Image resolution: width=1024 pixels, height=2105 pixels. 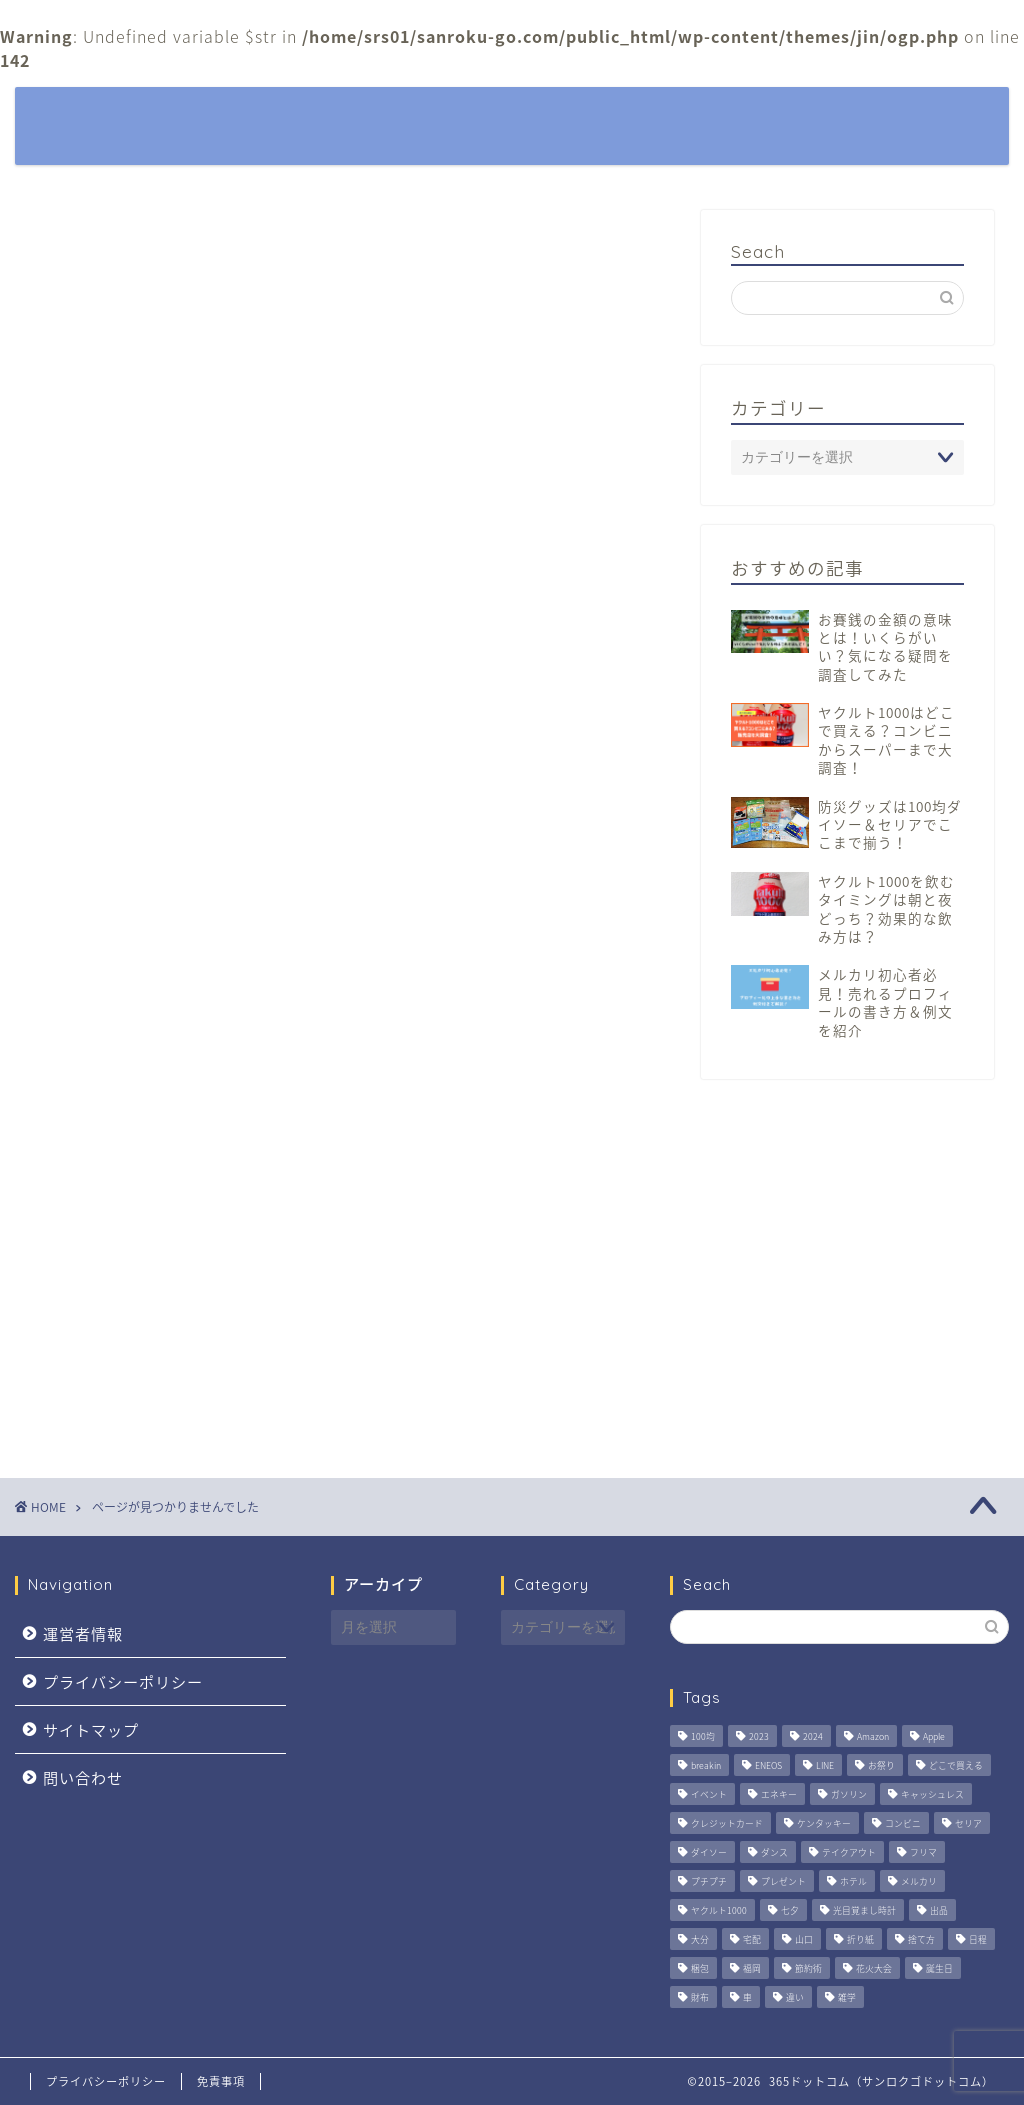 What do you see at coordinates (768, 1765) in the screenshot?
I see `ENEOS [ENEOS (6個の項目)]` at bounding box center [768, 1765].